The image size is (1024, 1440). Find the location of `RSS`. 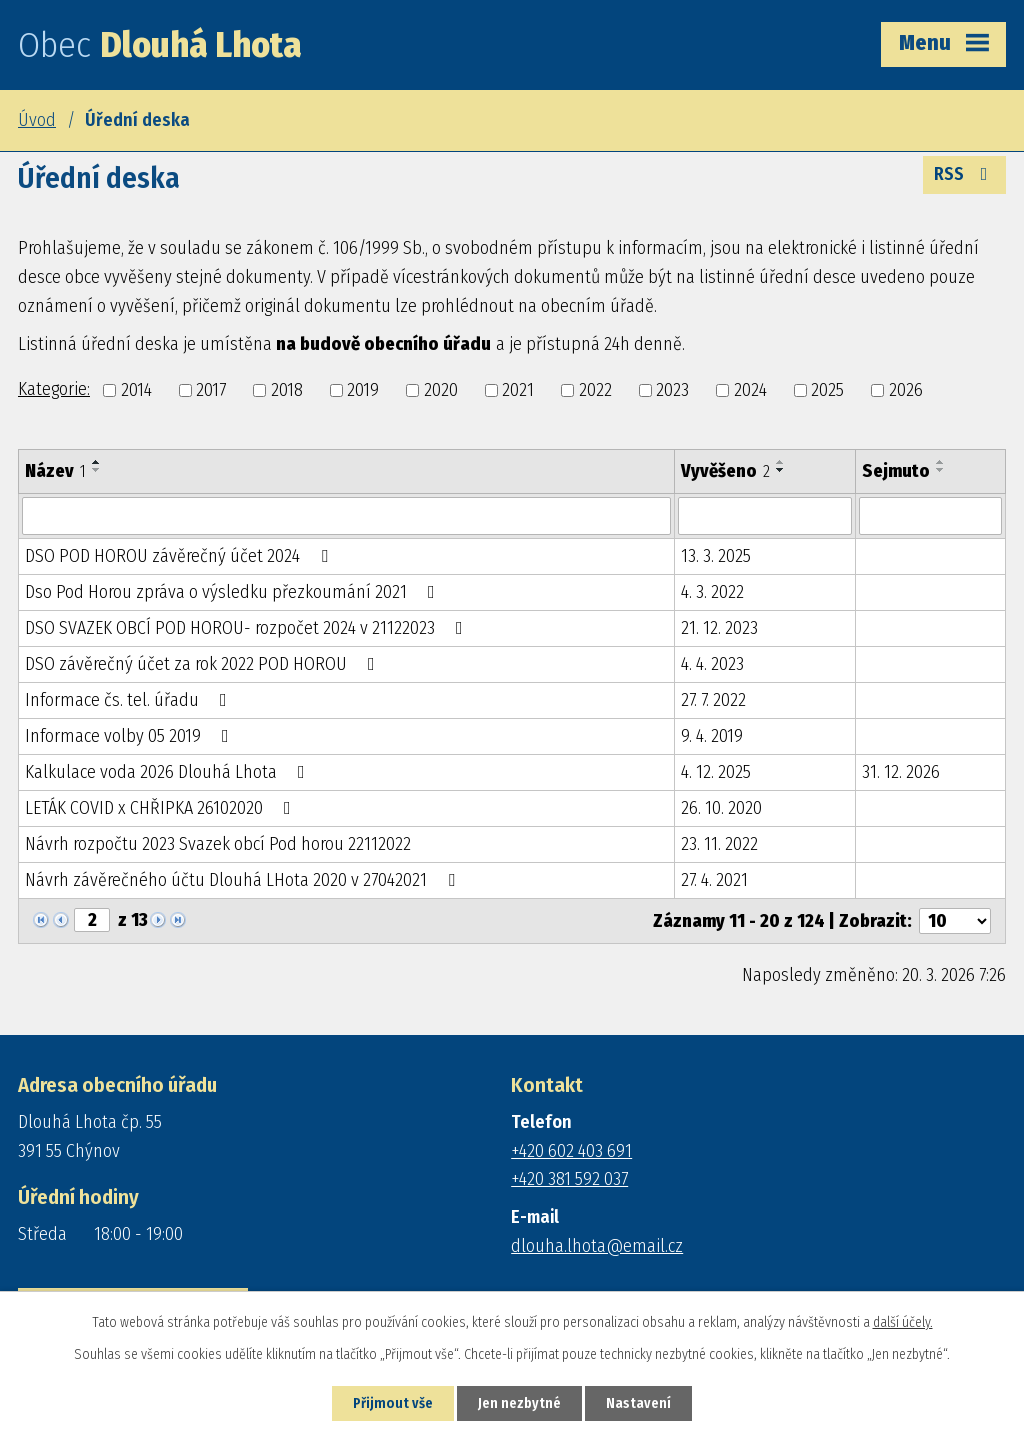

RSS is located at coordinates (965, 174).